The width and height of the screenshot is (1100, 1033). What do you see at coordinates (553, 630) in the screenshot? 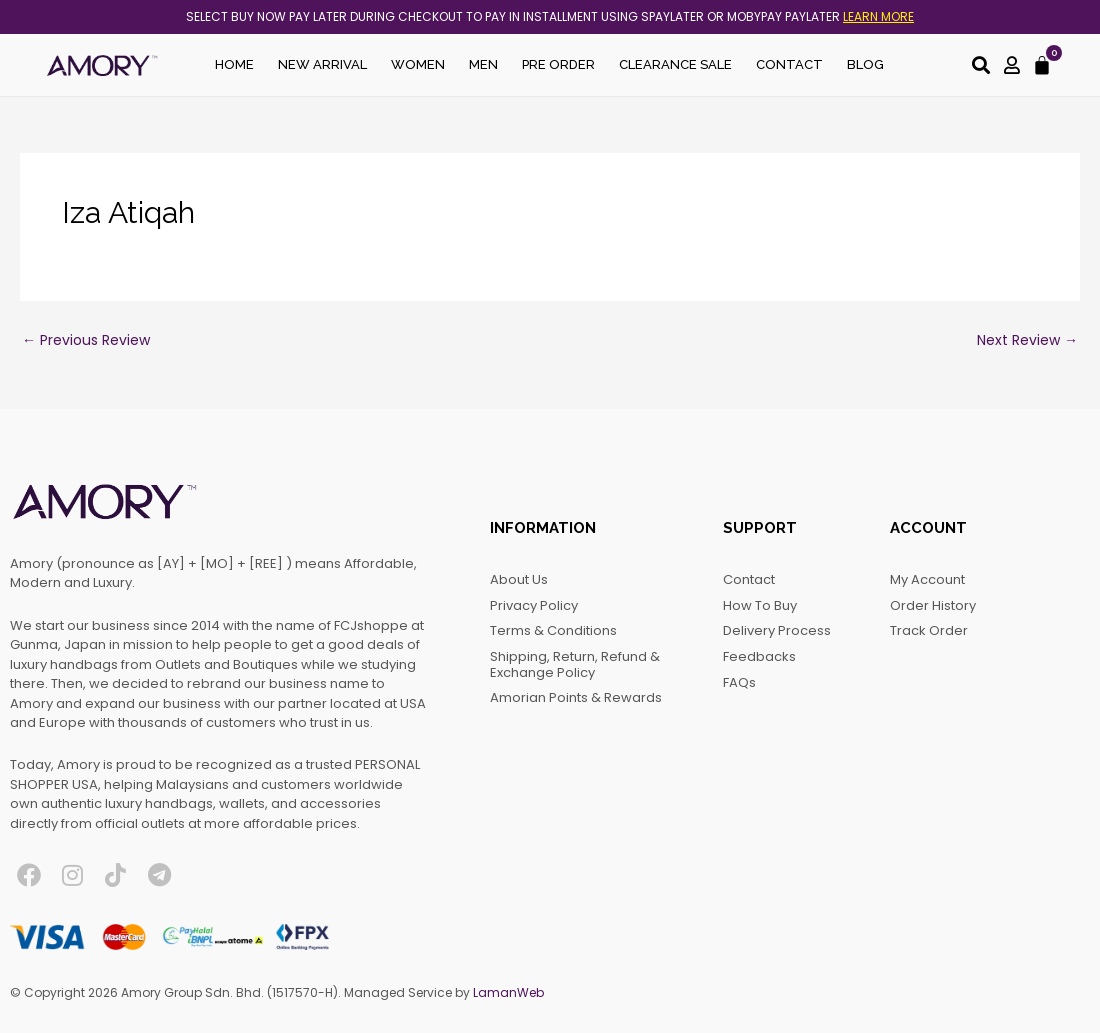
I see `Terms & Conditions` at bounding box center [553, 630].